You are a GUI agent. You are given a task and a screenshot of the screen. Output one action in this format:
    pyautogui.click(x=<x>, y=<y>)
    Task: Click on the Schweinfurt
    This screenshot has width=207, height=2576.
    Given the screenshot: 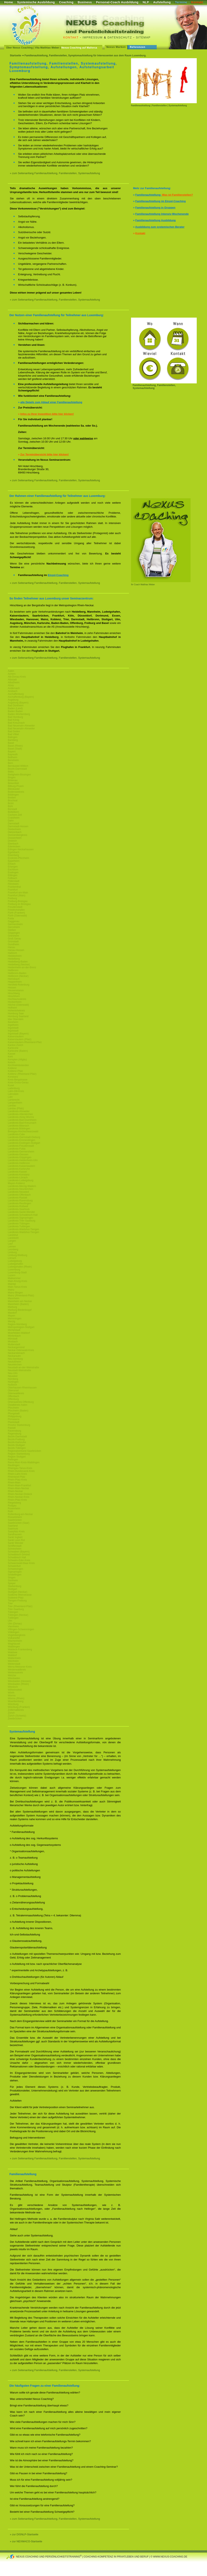 What is the action you would take?
    pyautogui.click(x=14, y=1566)
    